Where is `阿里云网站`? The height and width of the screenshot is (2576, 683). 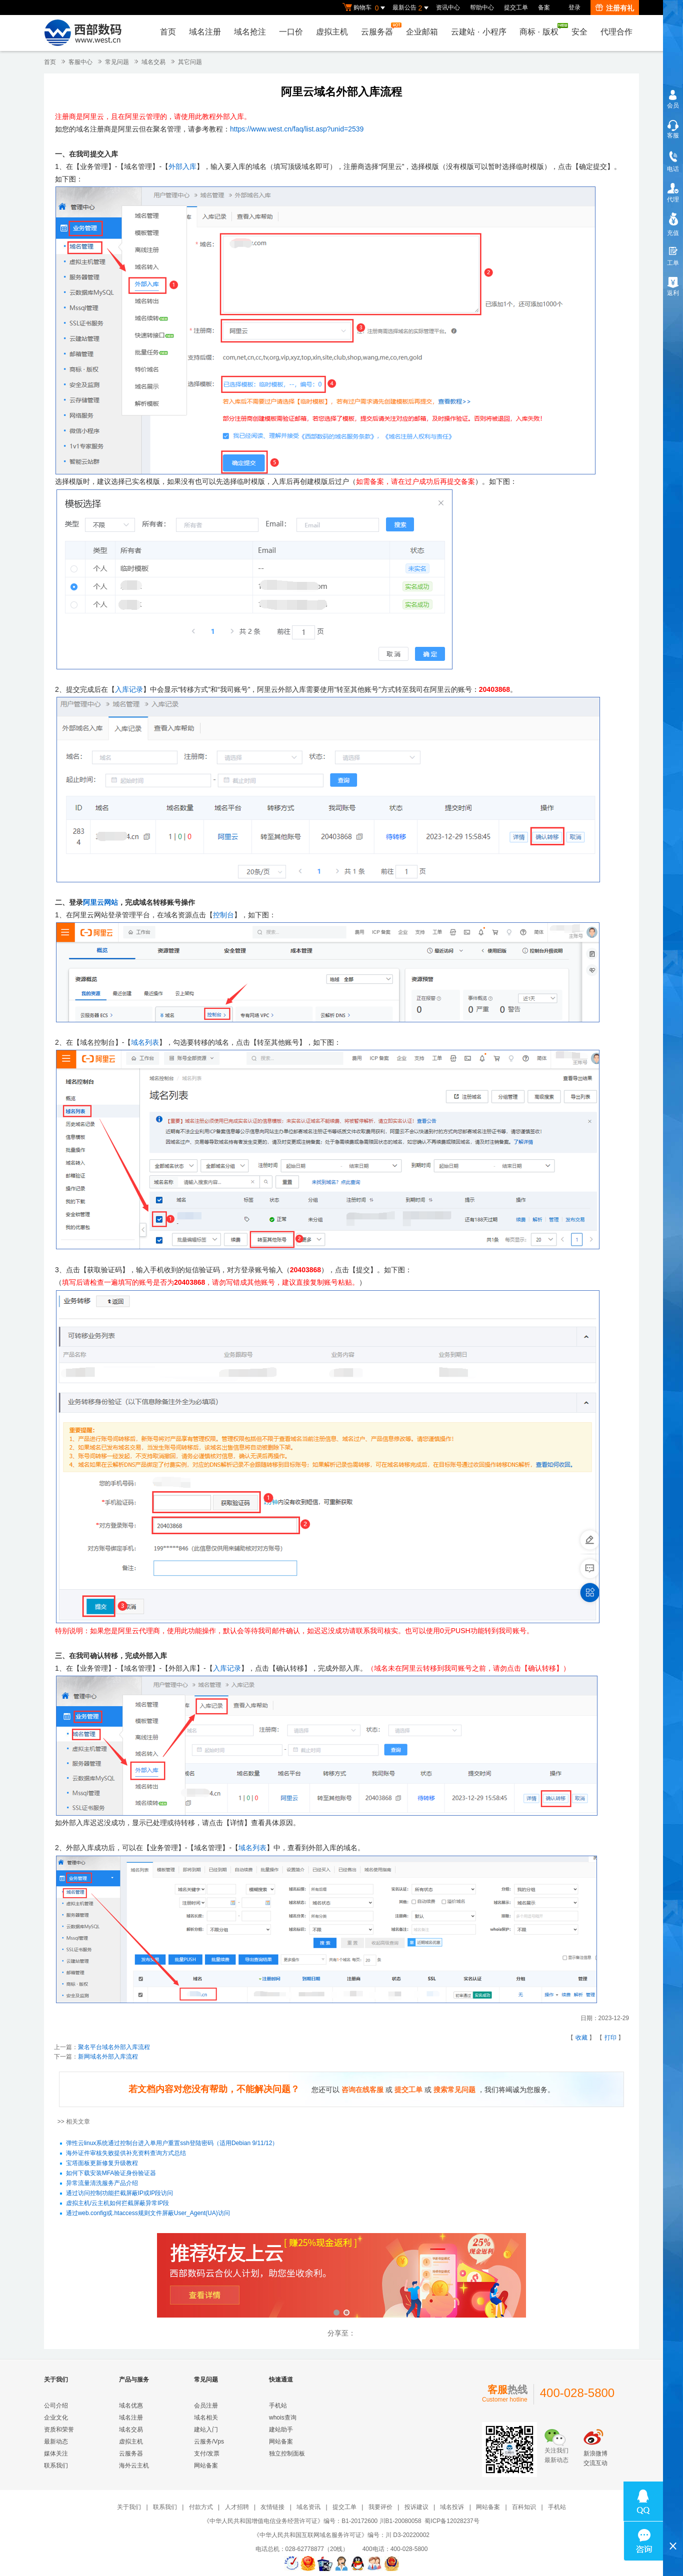
阿里云网站 is located at coordinates (100, 902).